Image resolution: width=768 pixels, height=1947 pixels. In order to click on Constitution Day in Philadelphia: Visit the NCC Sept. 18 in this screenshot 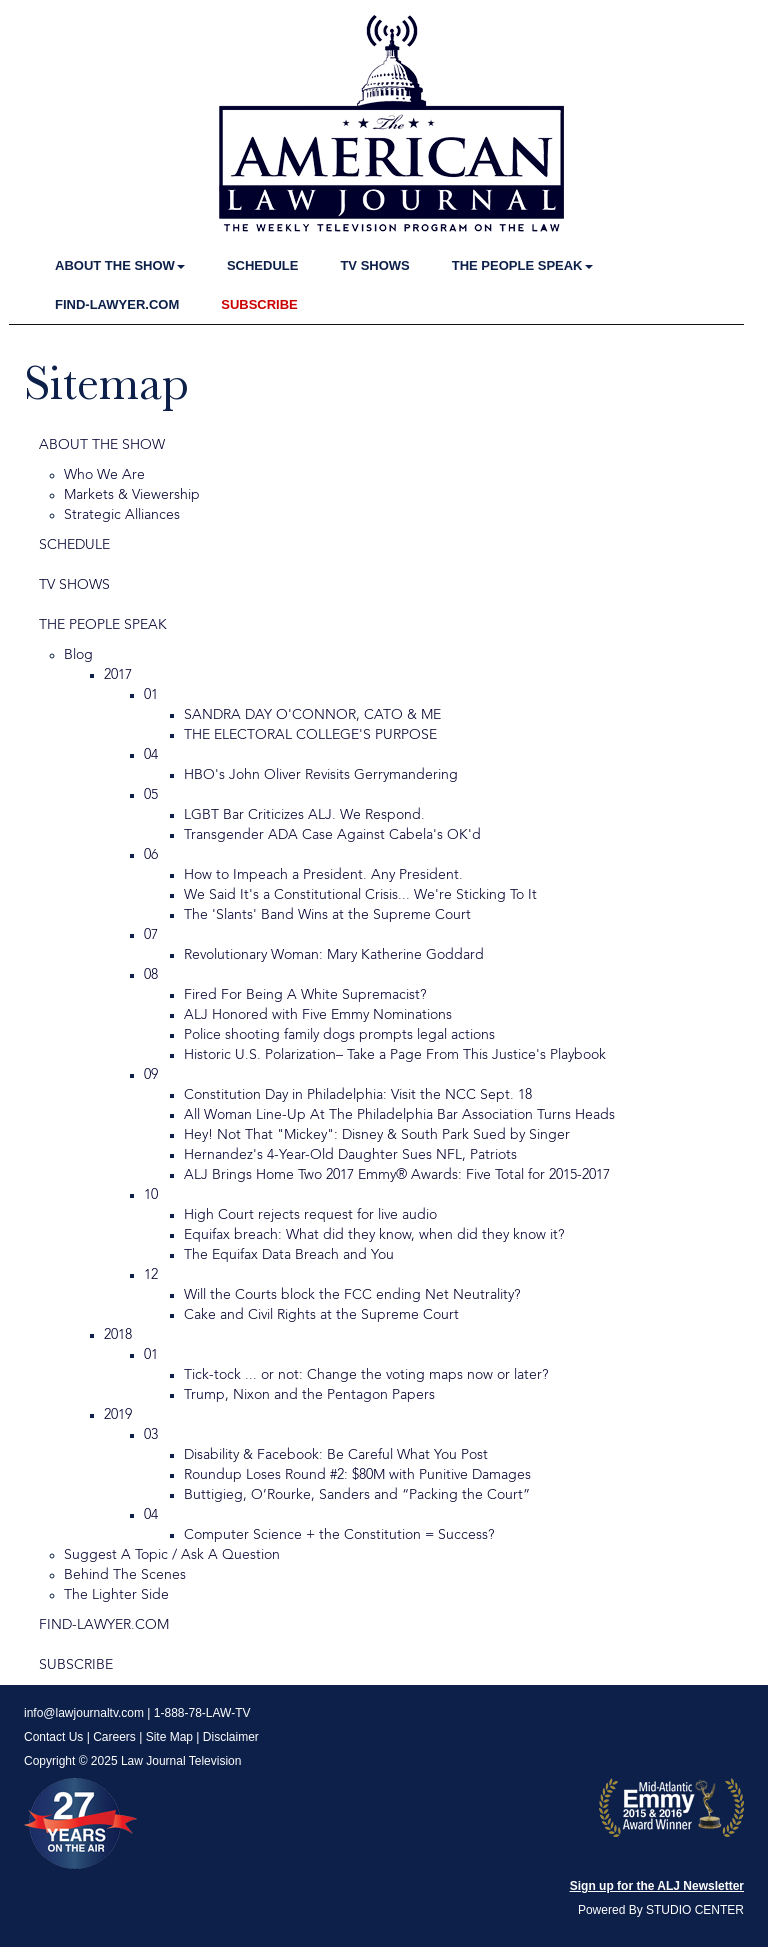, I will do `click(358, 1095)`.